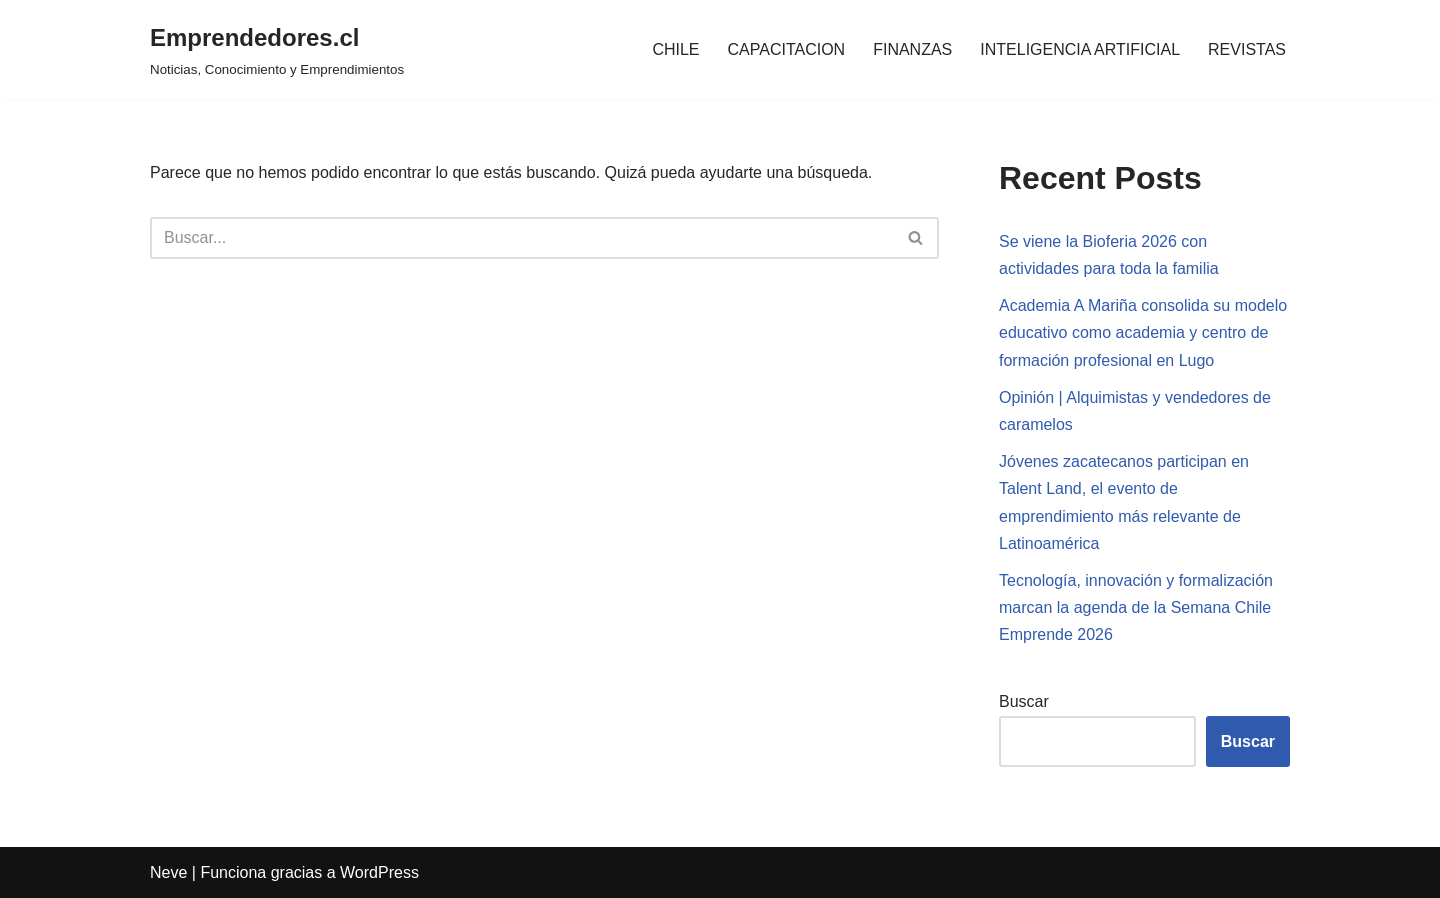 The width and height of the screenshot is (1440, 898). Describe the element at coordinates (1136, 607) in the screenshot. I see `Tecnología, innovación y formalización marcan la agenda de la Semana Chile Emprende 2026` at that location.